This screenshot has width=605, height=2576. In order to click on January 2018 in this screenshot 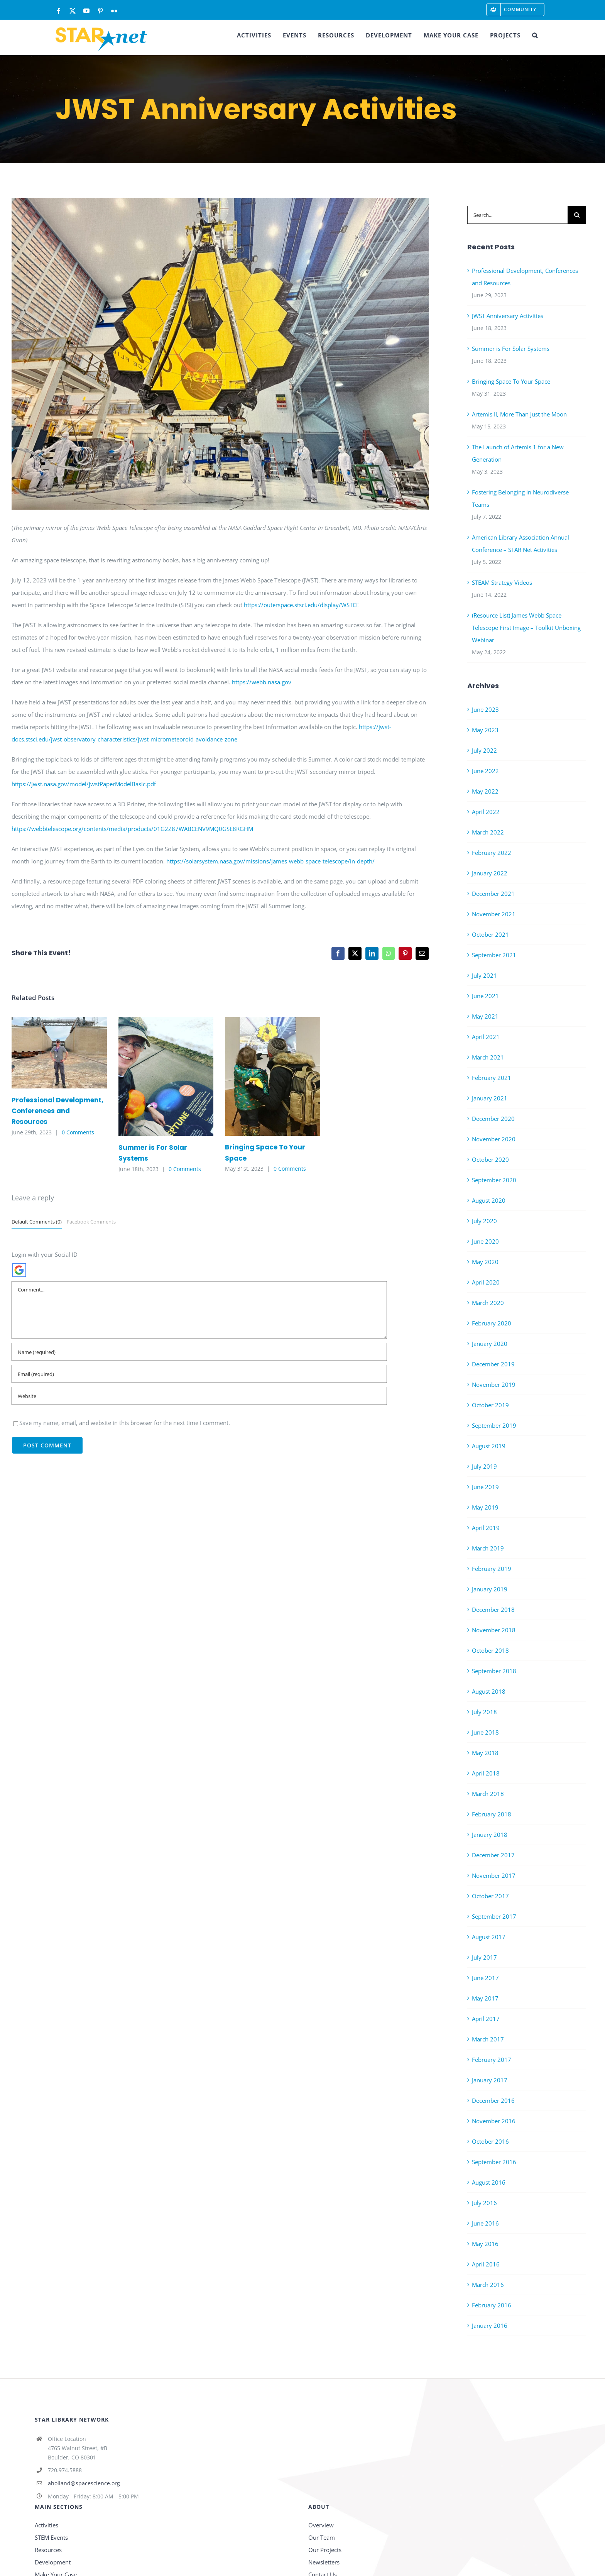, I will do `click(489, 1834)`.